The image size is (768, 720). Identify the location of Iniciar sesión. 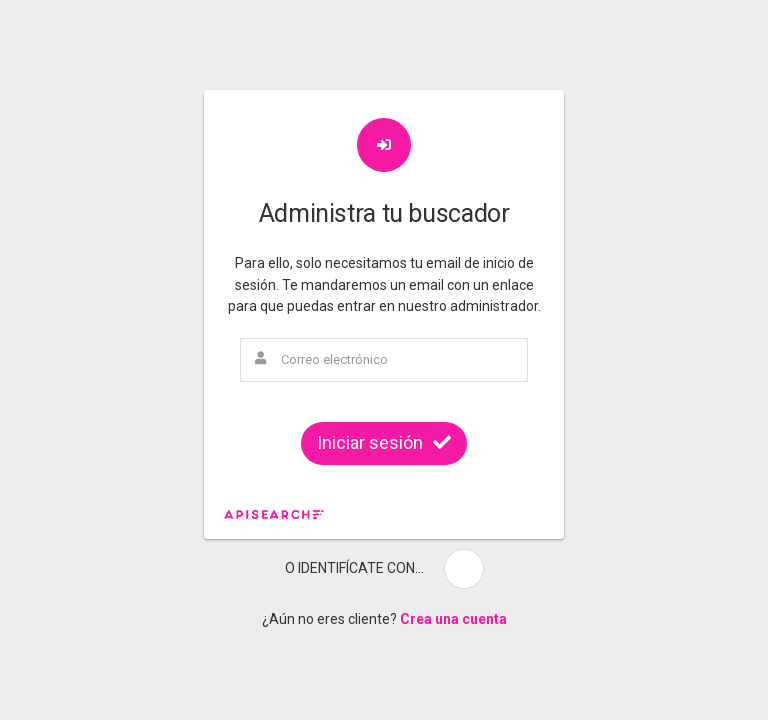
(384, 442).